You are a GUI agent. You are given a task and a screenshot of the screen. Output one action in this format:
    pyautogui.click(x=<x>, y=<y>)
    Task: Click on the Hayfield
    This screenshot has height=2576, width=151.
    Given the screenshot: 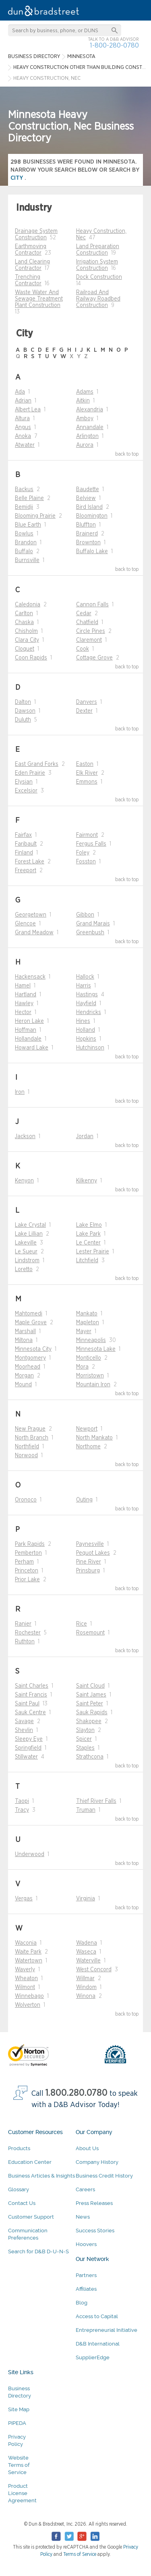 What is the action you would take?
    pyautogui.click(x=86, y=1003)
    